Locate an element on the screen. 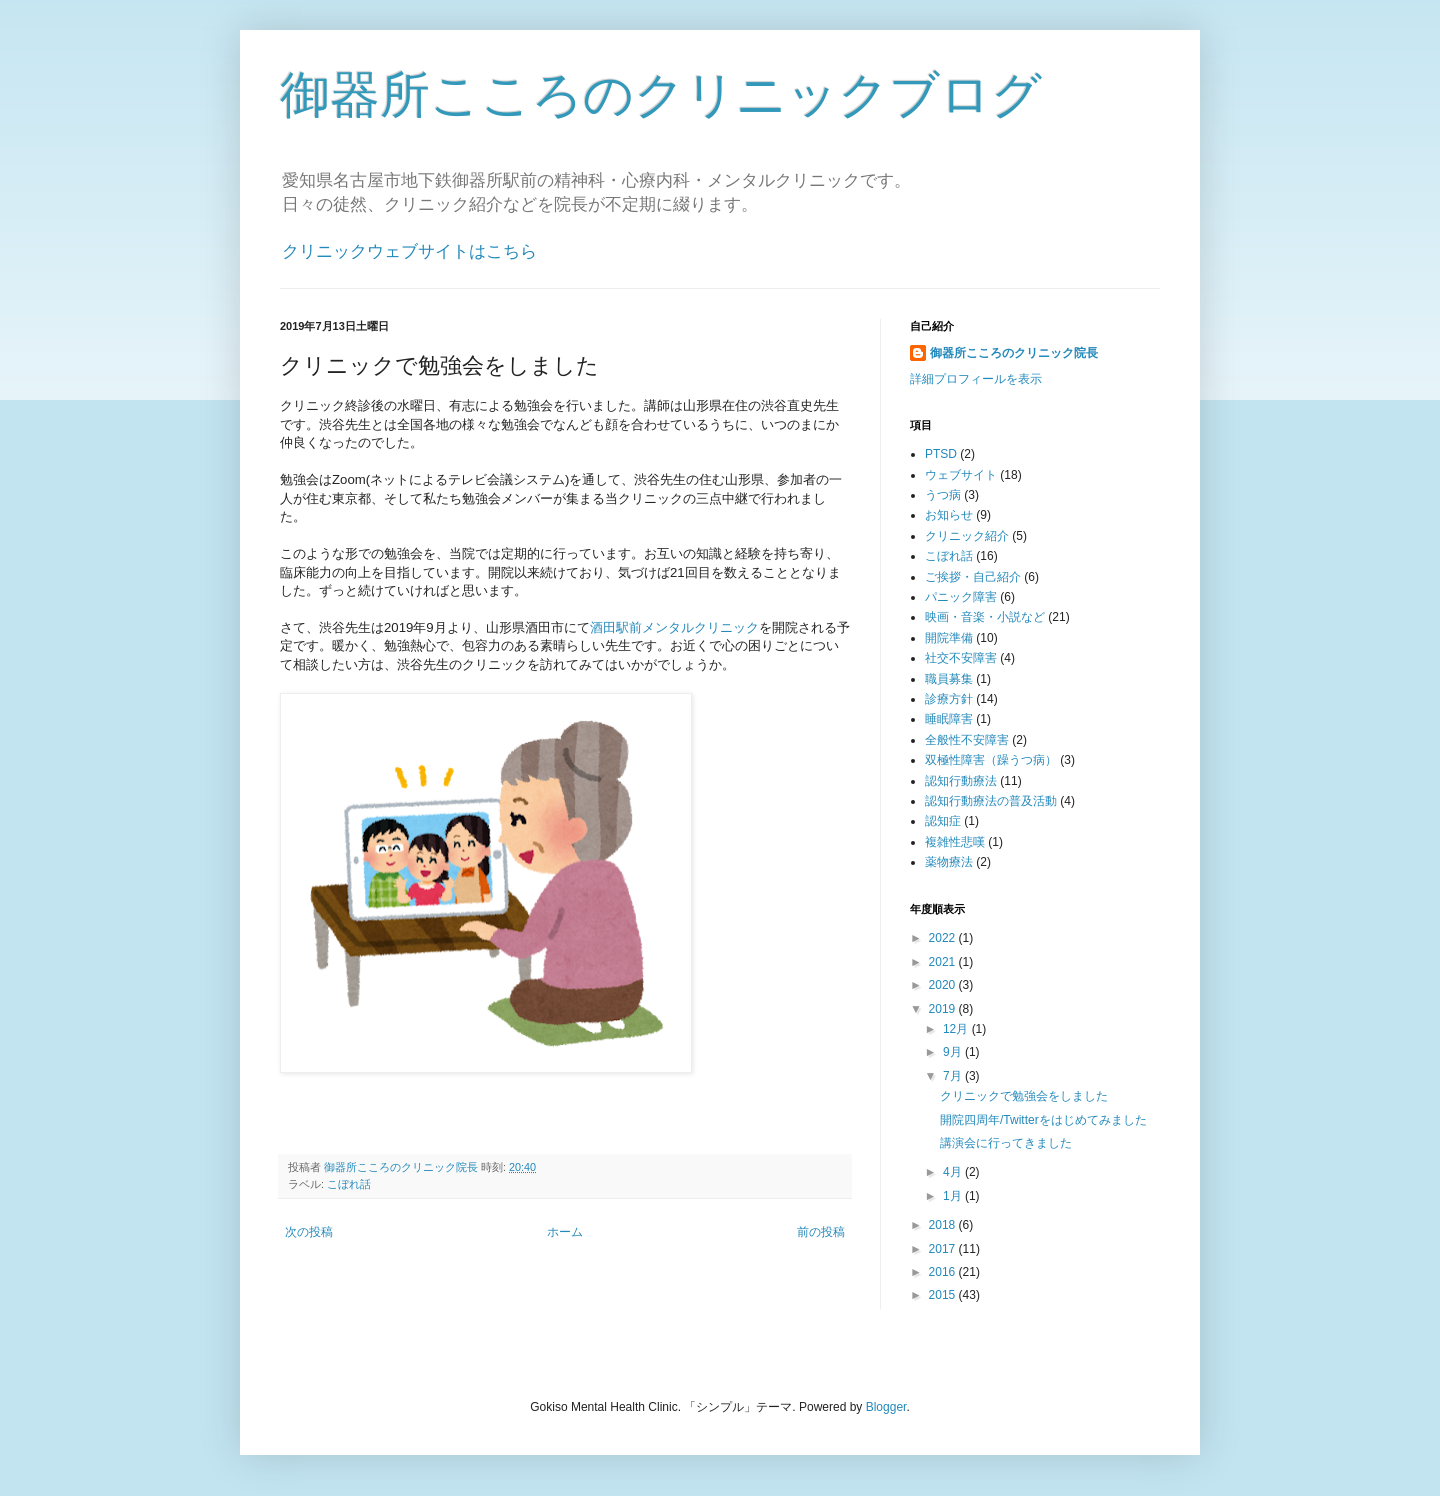 The height and width of the screenshot is (1496, 1440). 認知行動療法 is located at coordinates (961, 781).